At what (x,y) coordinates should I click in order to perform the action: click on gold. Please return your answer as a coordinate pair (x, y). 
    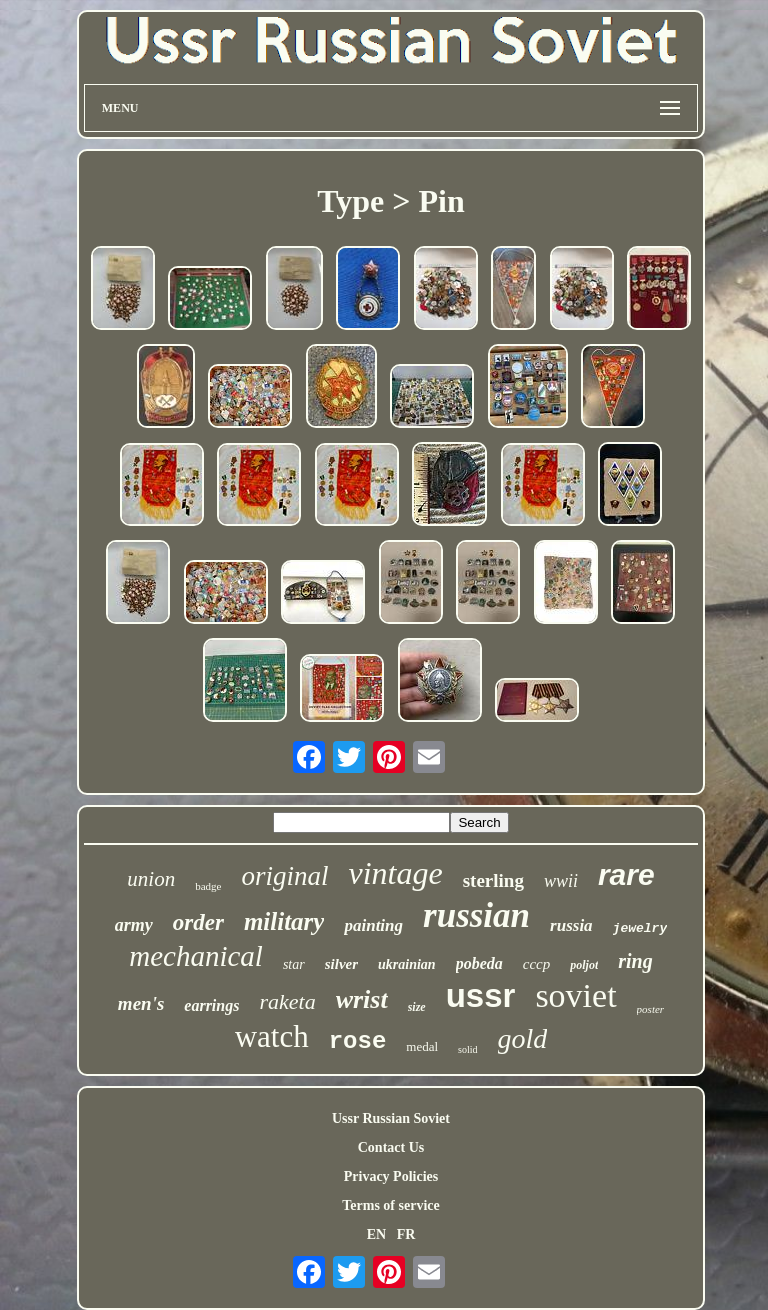
    Looking at the image, I should click on (523, 1038).